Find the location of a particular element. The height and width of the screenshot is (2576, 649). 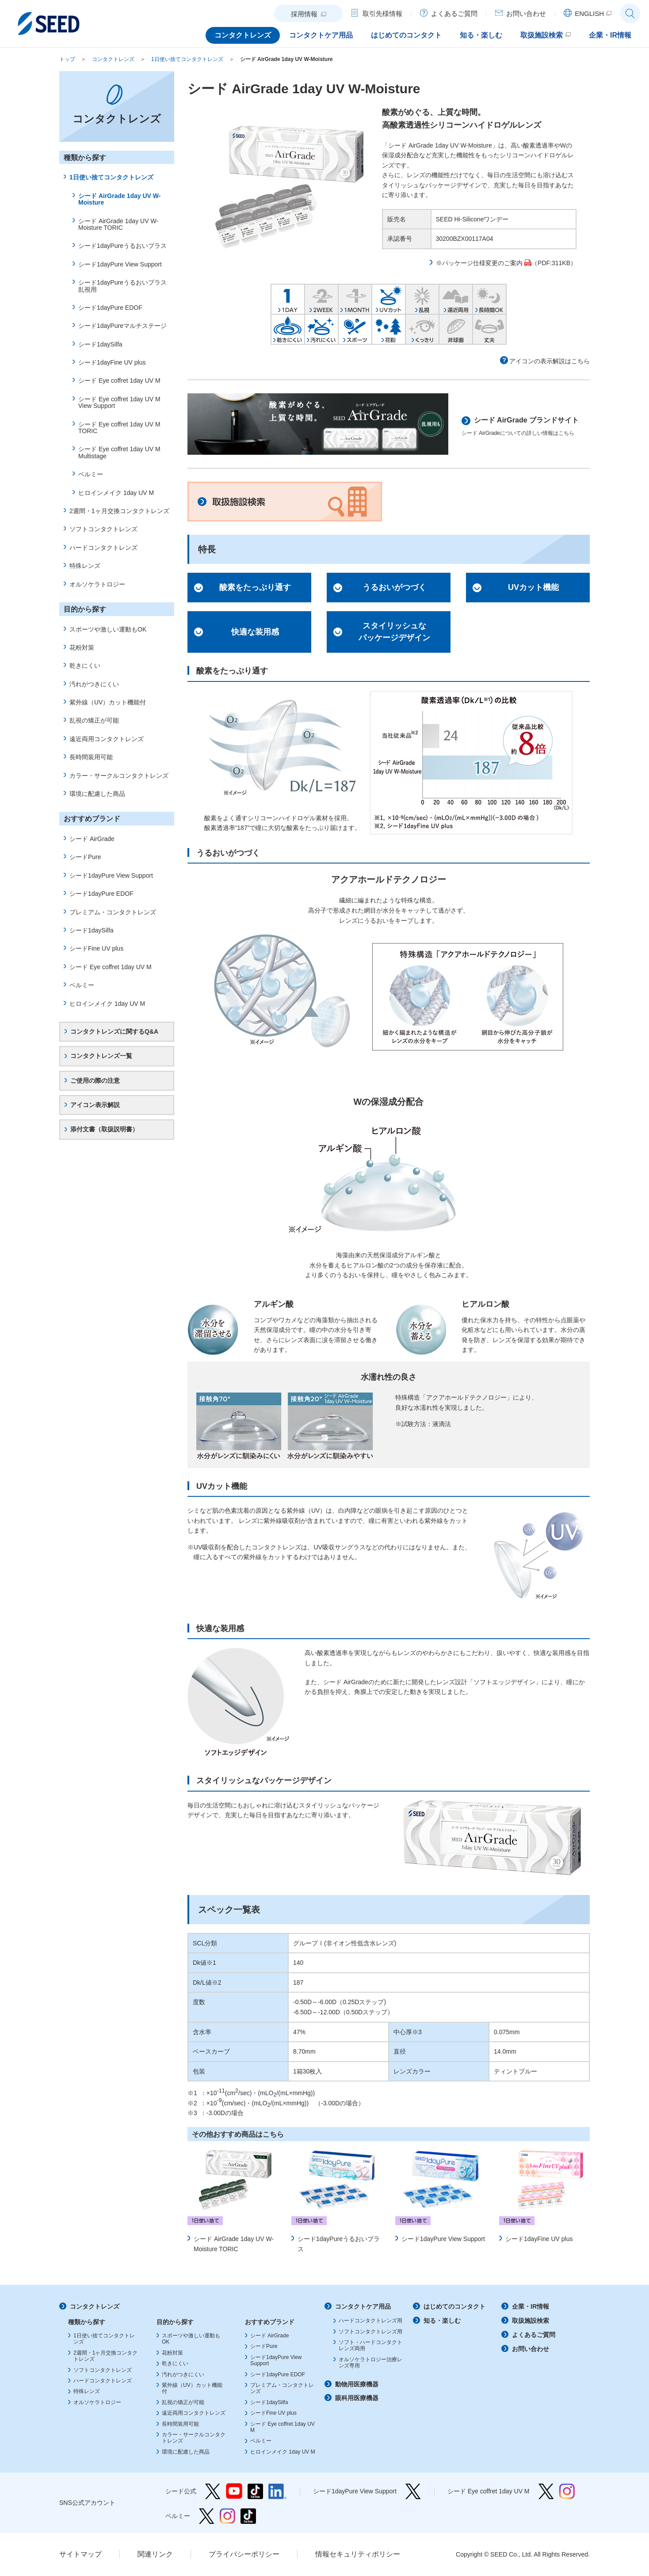

コンタクトレンズ一覧 is located at coordinates (101, 1055).